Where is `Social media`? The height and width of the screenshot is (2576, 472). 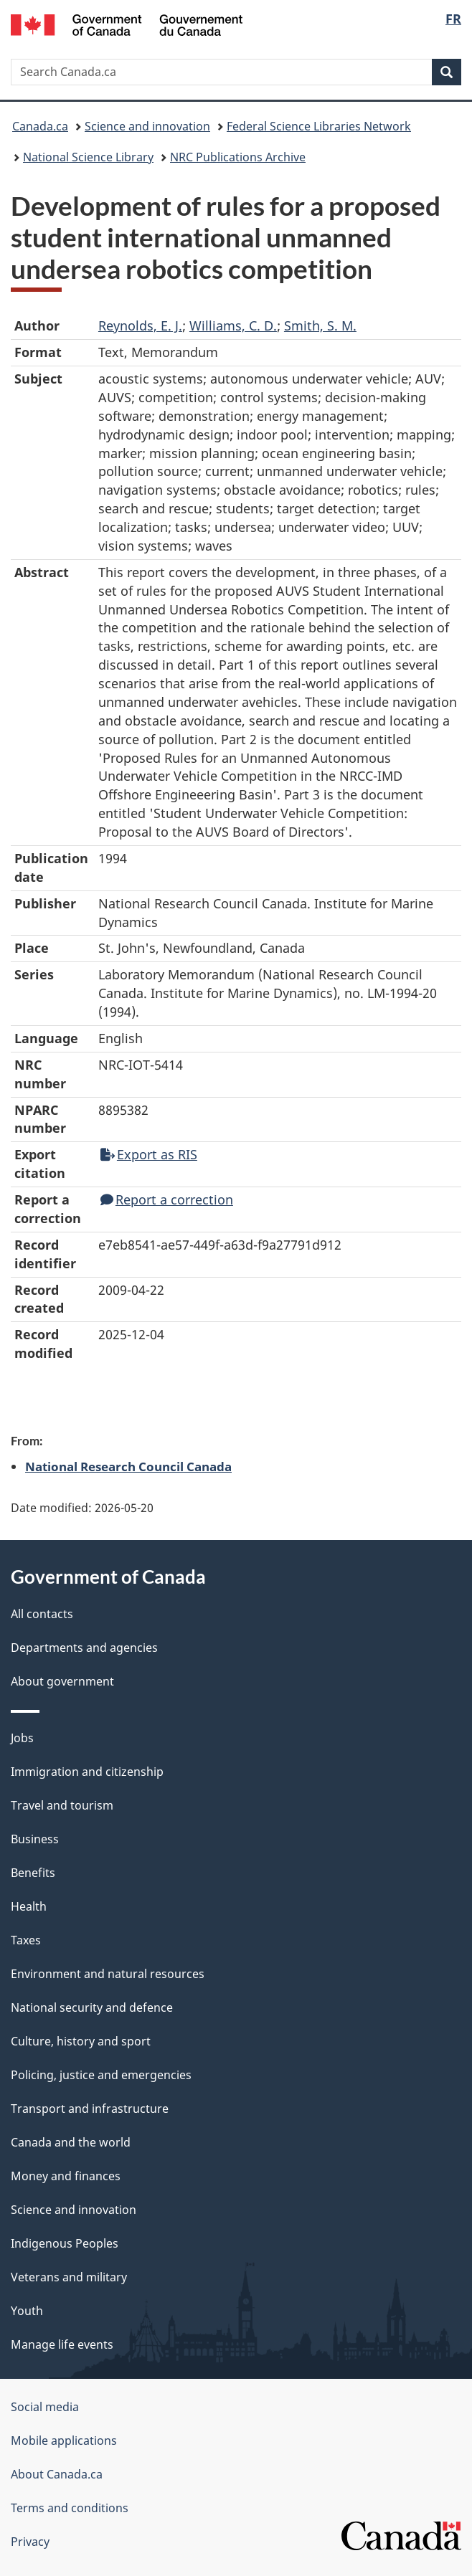
Social media is located at coordinates (45, 2407).